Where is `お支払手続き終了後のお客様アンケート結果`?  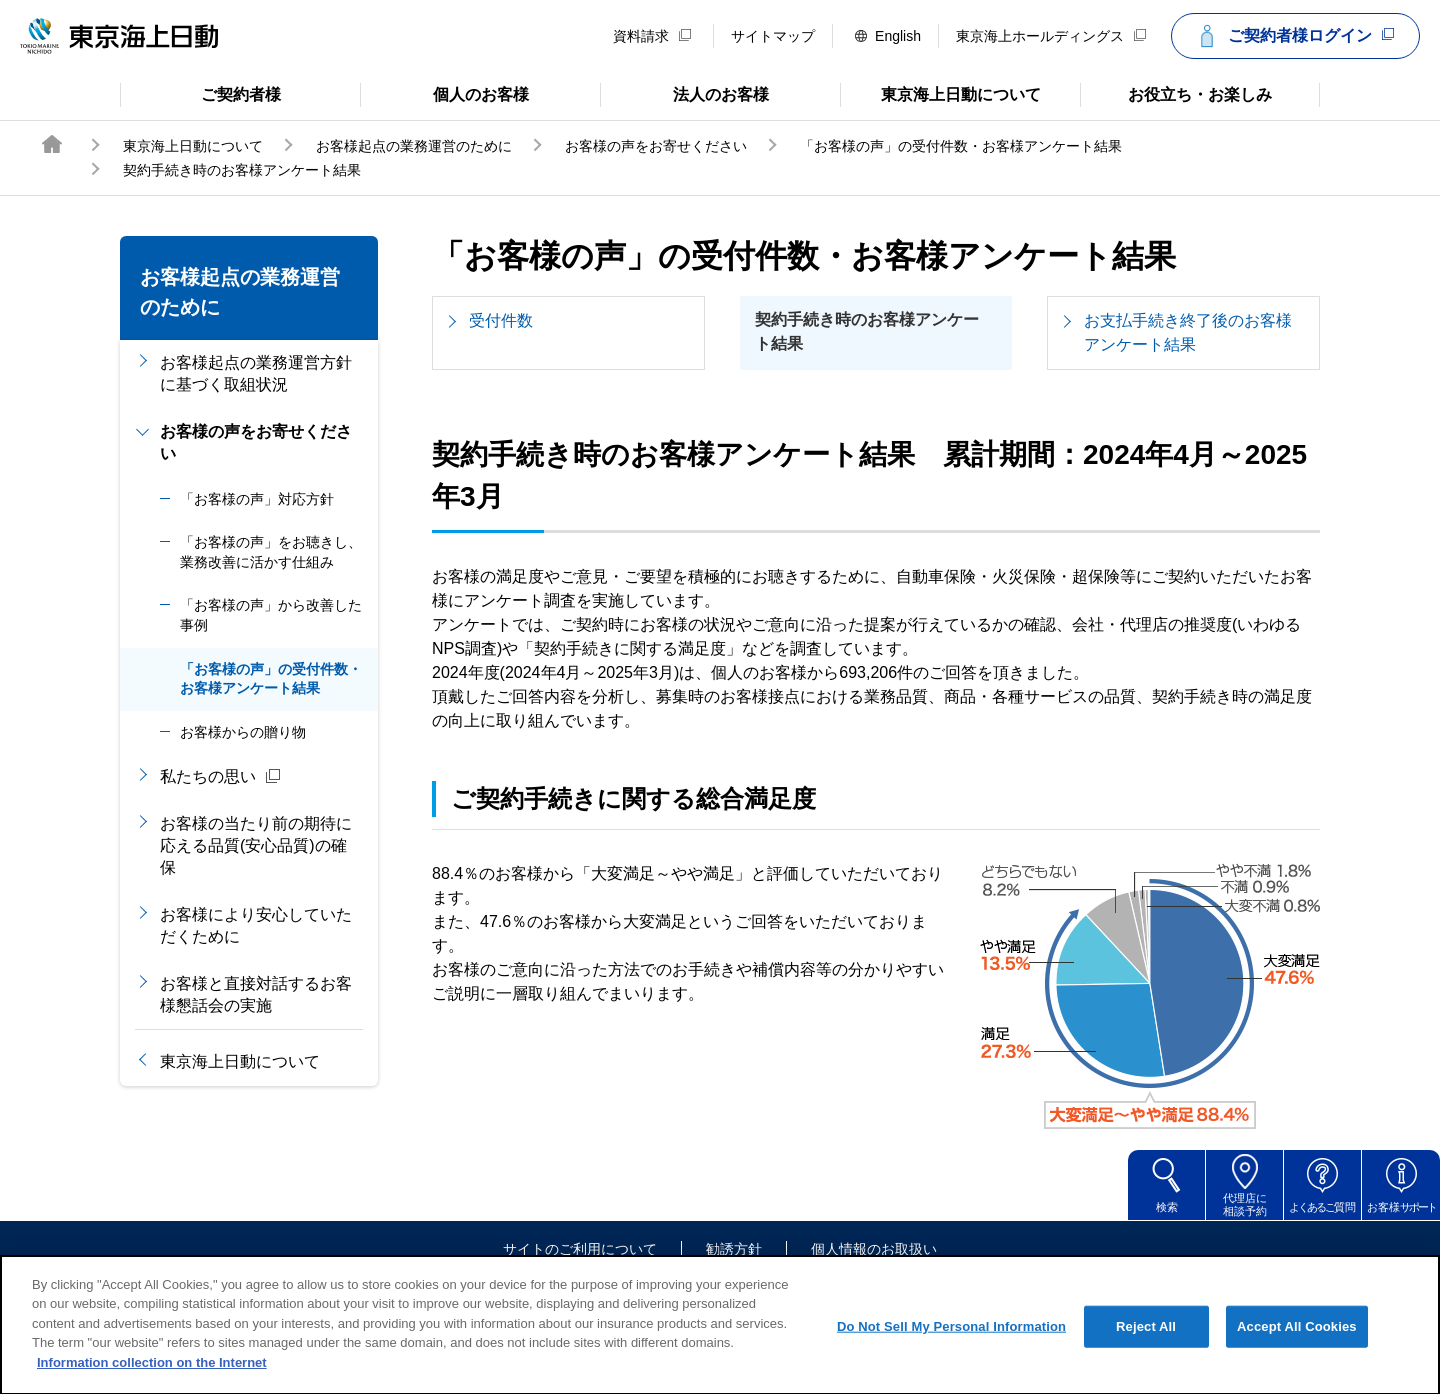
お支払手続き終了後のお客様アンケート結果 is located at coordinates (1188, 332).